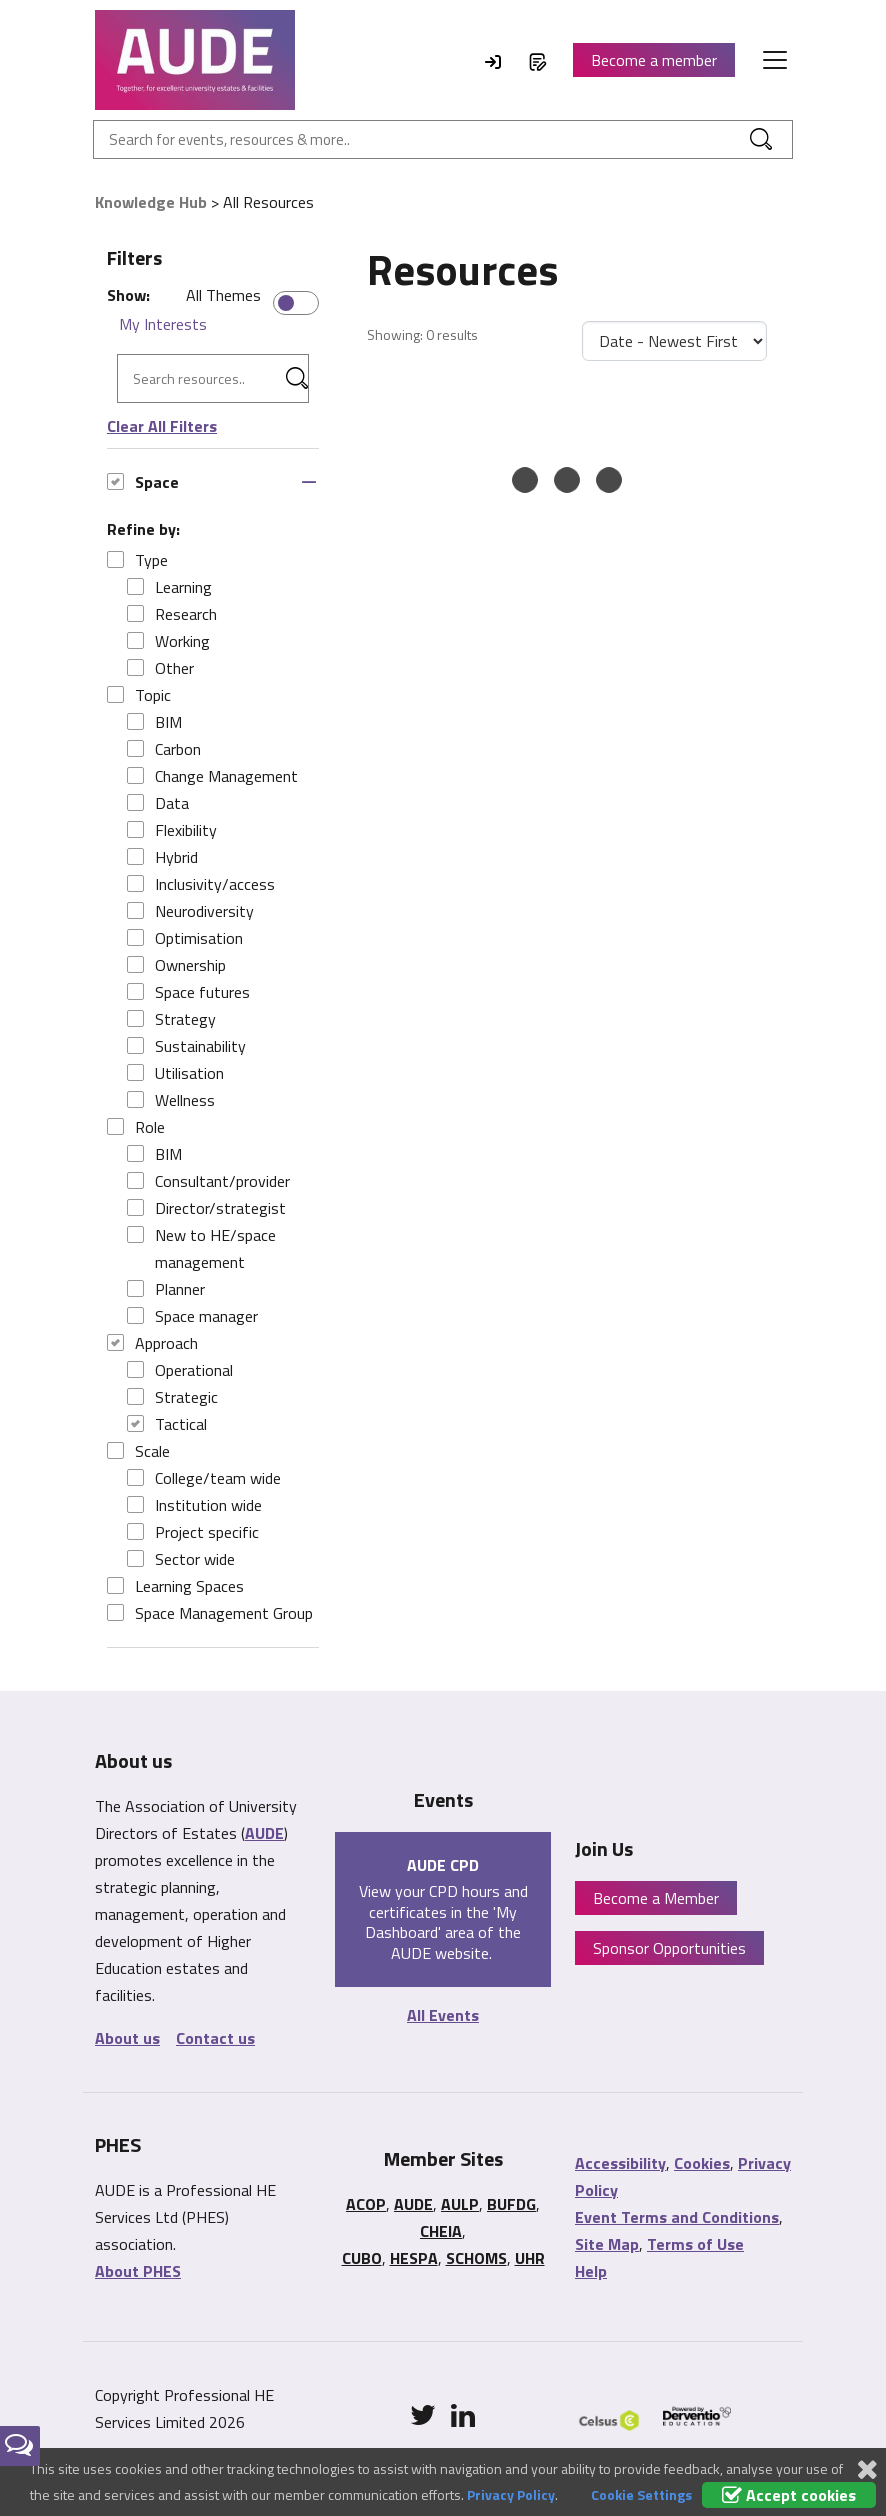 Image resolution: width=886 pixels, height=2516 pixels. Describe the element at coordinates (138, 2271) in the screenshot. I see `About PHES` at that location.